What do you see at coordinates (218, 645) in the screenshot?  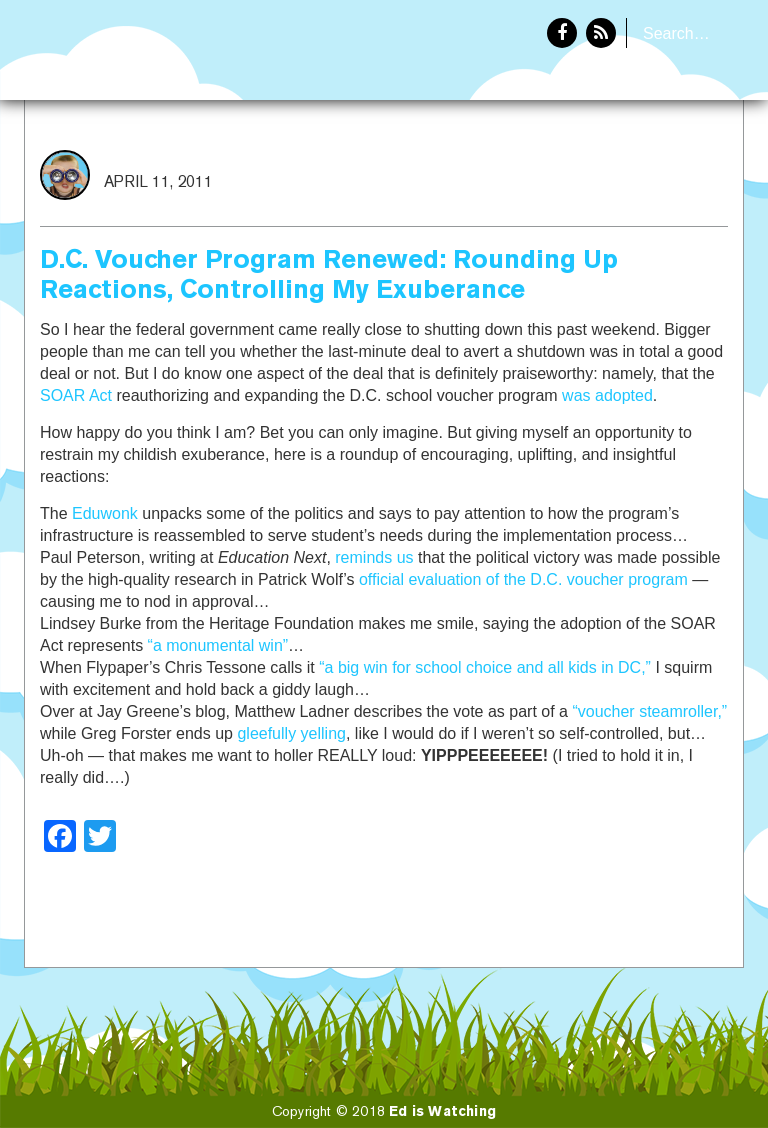 I see `“a monumental win”` at bounding box center [218, 645].